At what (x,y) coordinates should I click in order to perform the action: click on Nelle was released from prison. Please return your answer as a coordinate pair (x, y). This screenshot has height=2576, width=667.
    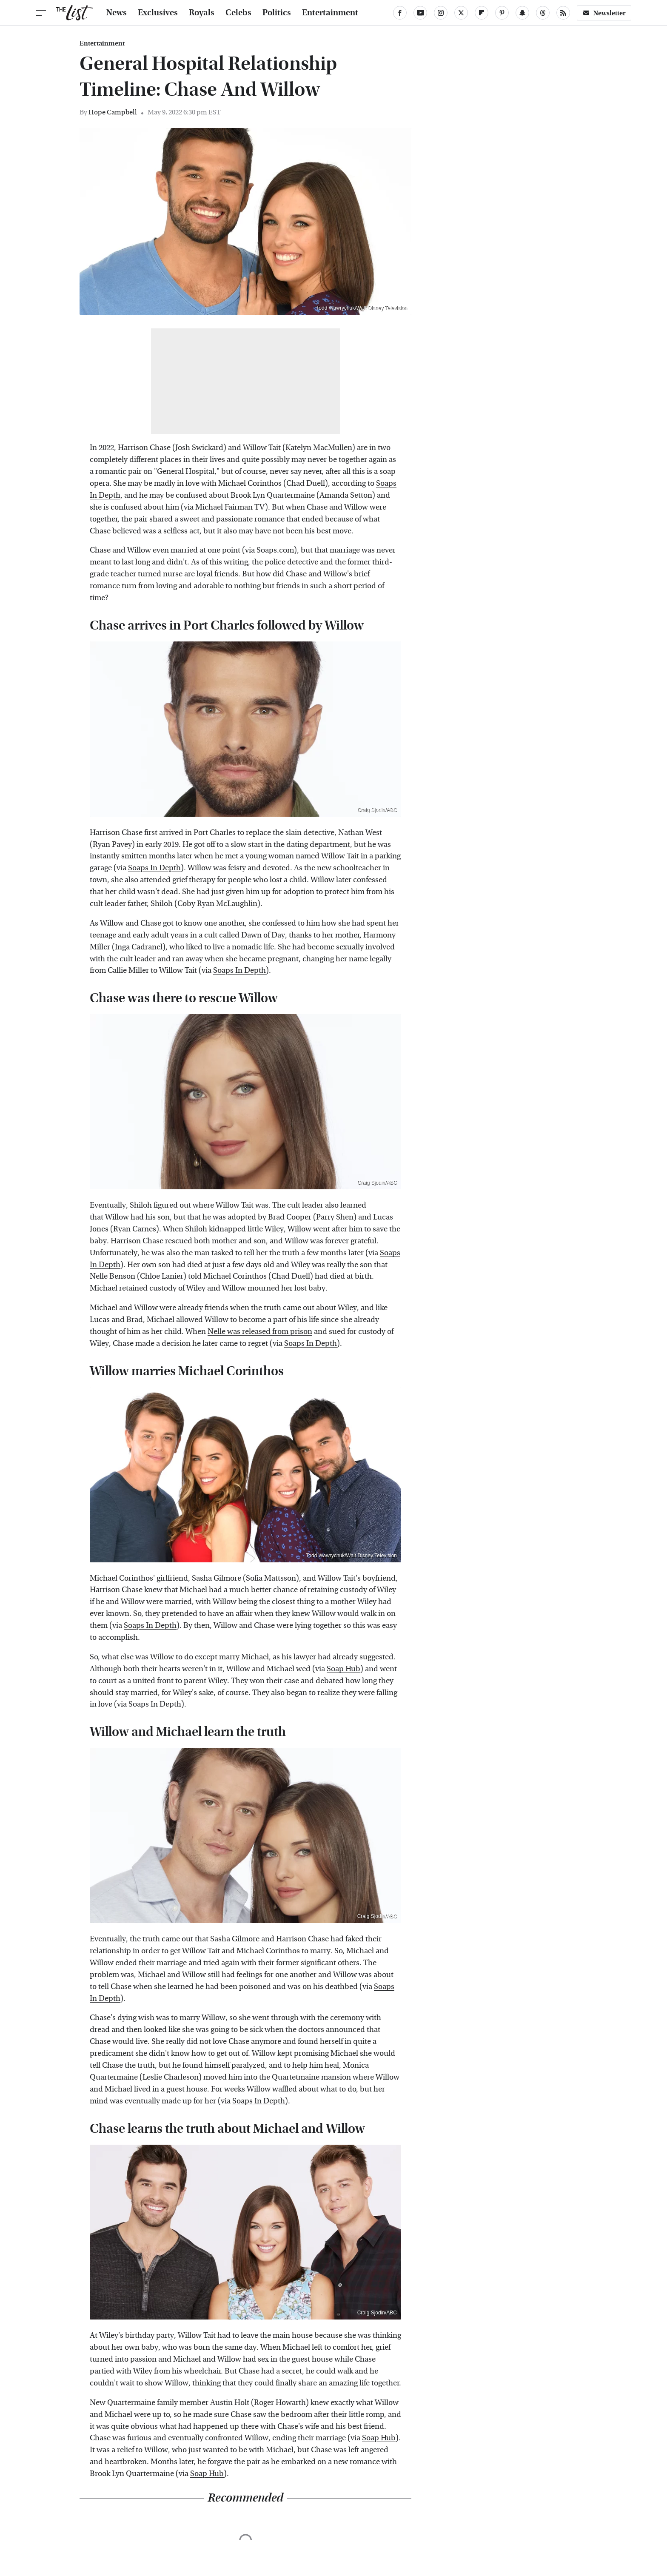
    Looking at the image, I should click on (260, 1331).